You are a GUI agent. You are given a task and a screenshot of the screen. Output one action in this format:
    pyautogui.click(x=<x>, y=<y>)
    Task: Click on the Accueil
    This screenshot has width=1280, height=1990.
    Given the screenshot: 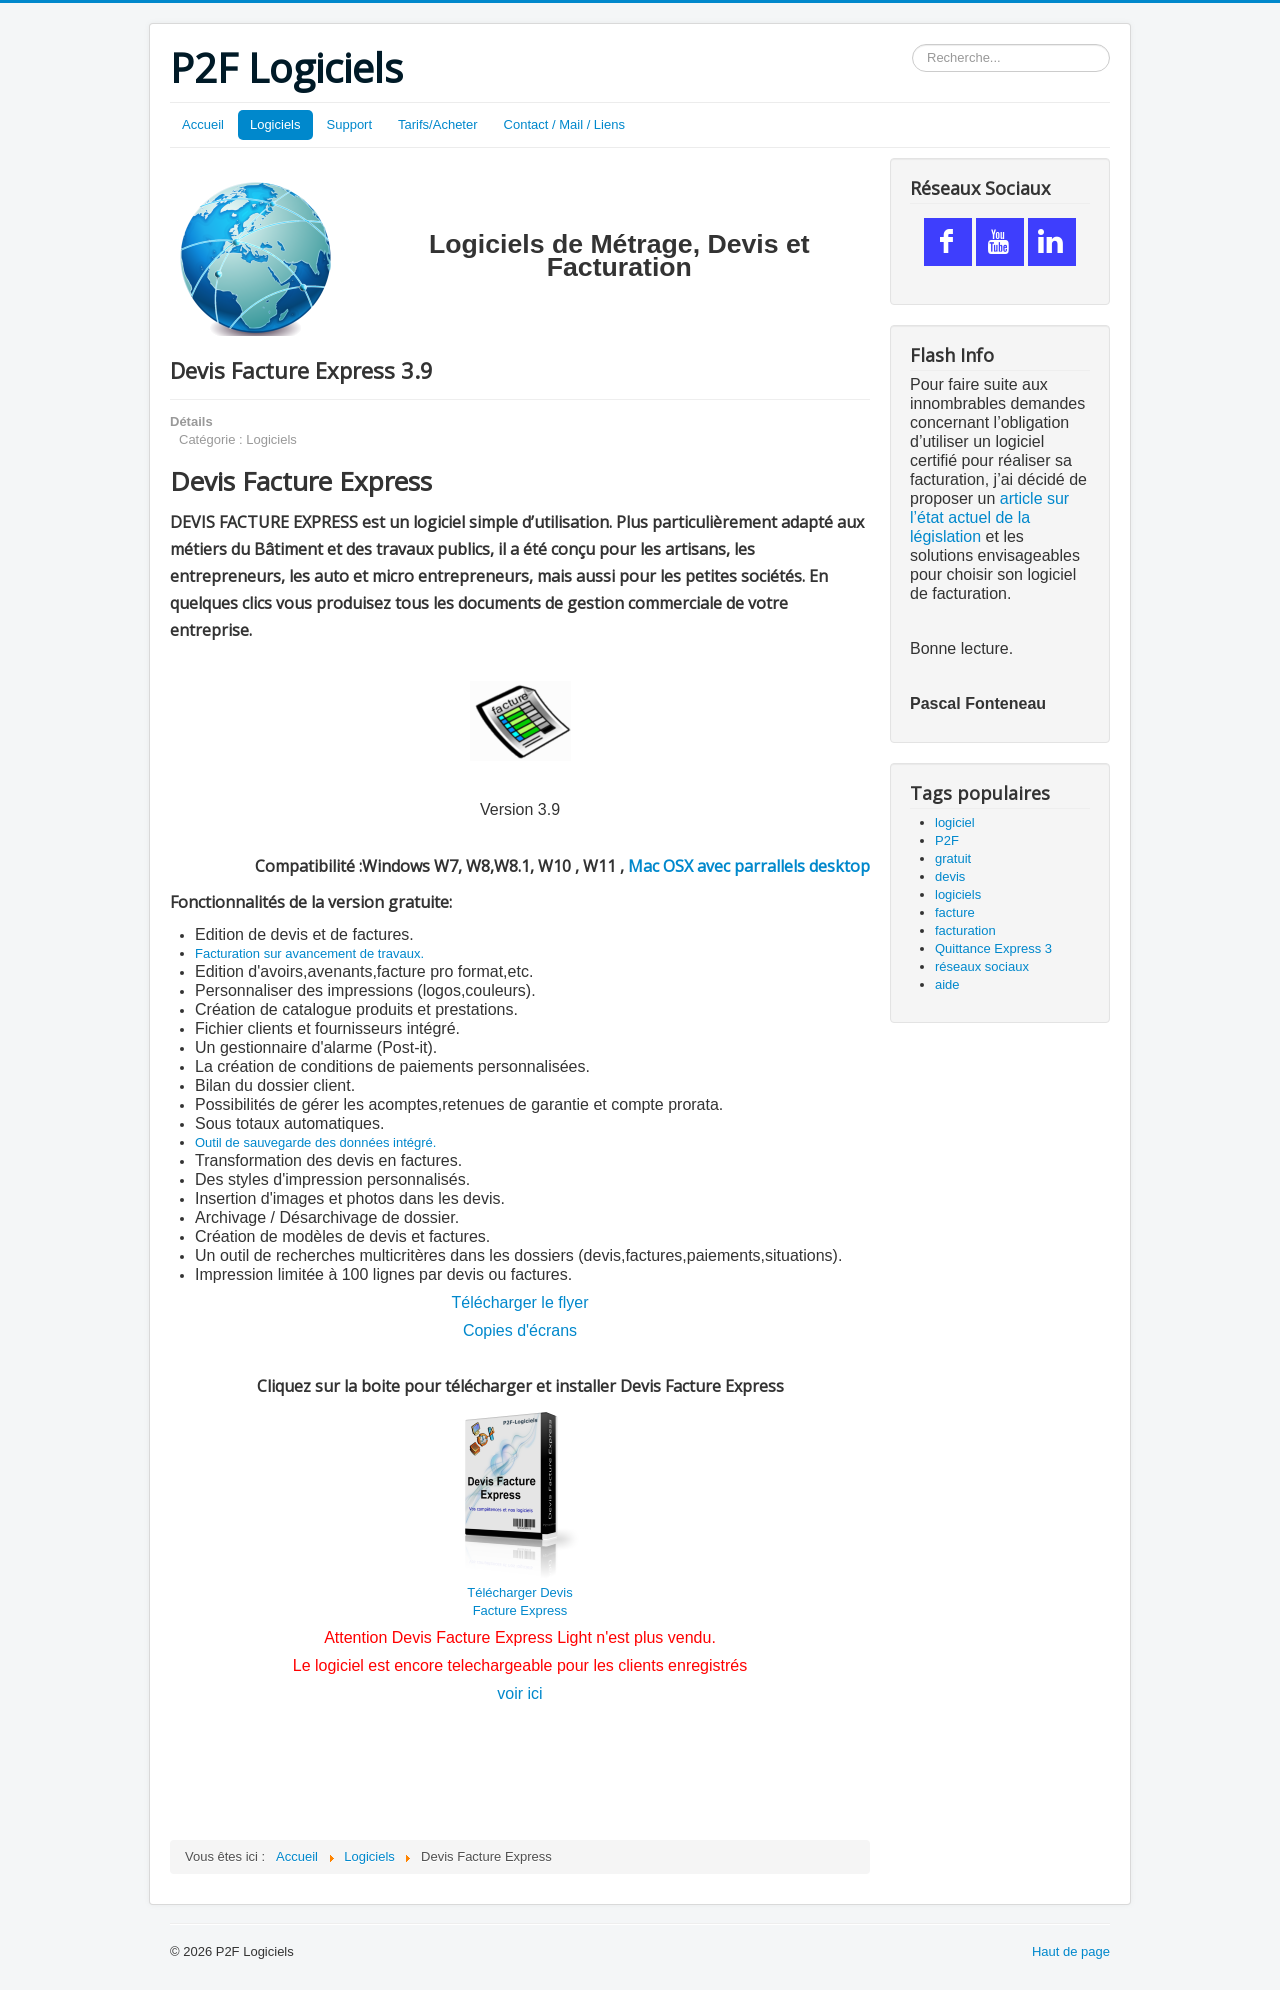 What is the action you would take?
    pyautogui.click(x=203, y=124)
    